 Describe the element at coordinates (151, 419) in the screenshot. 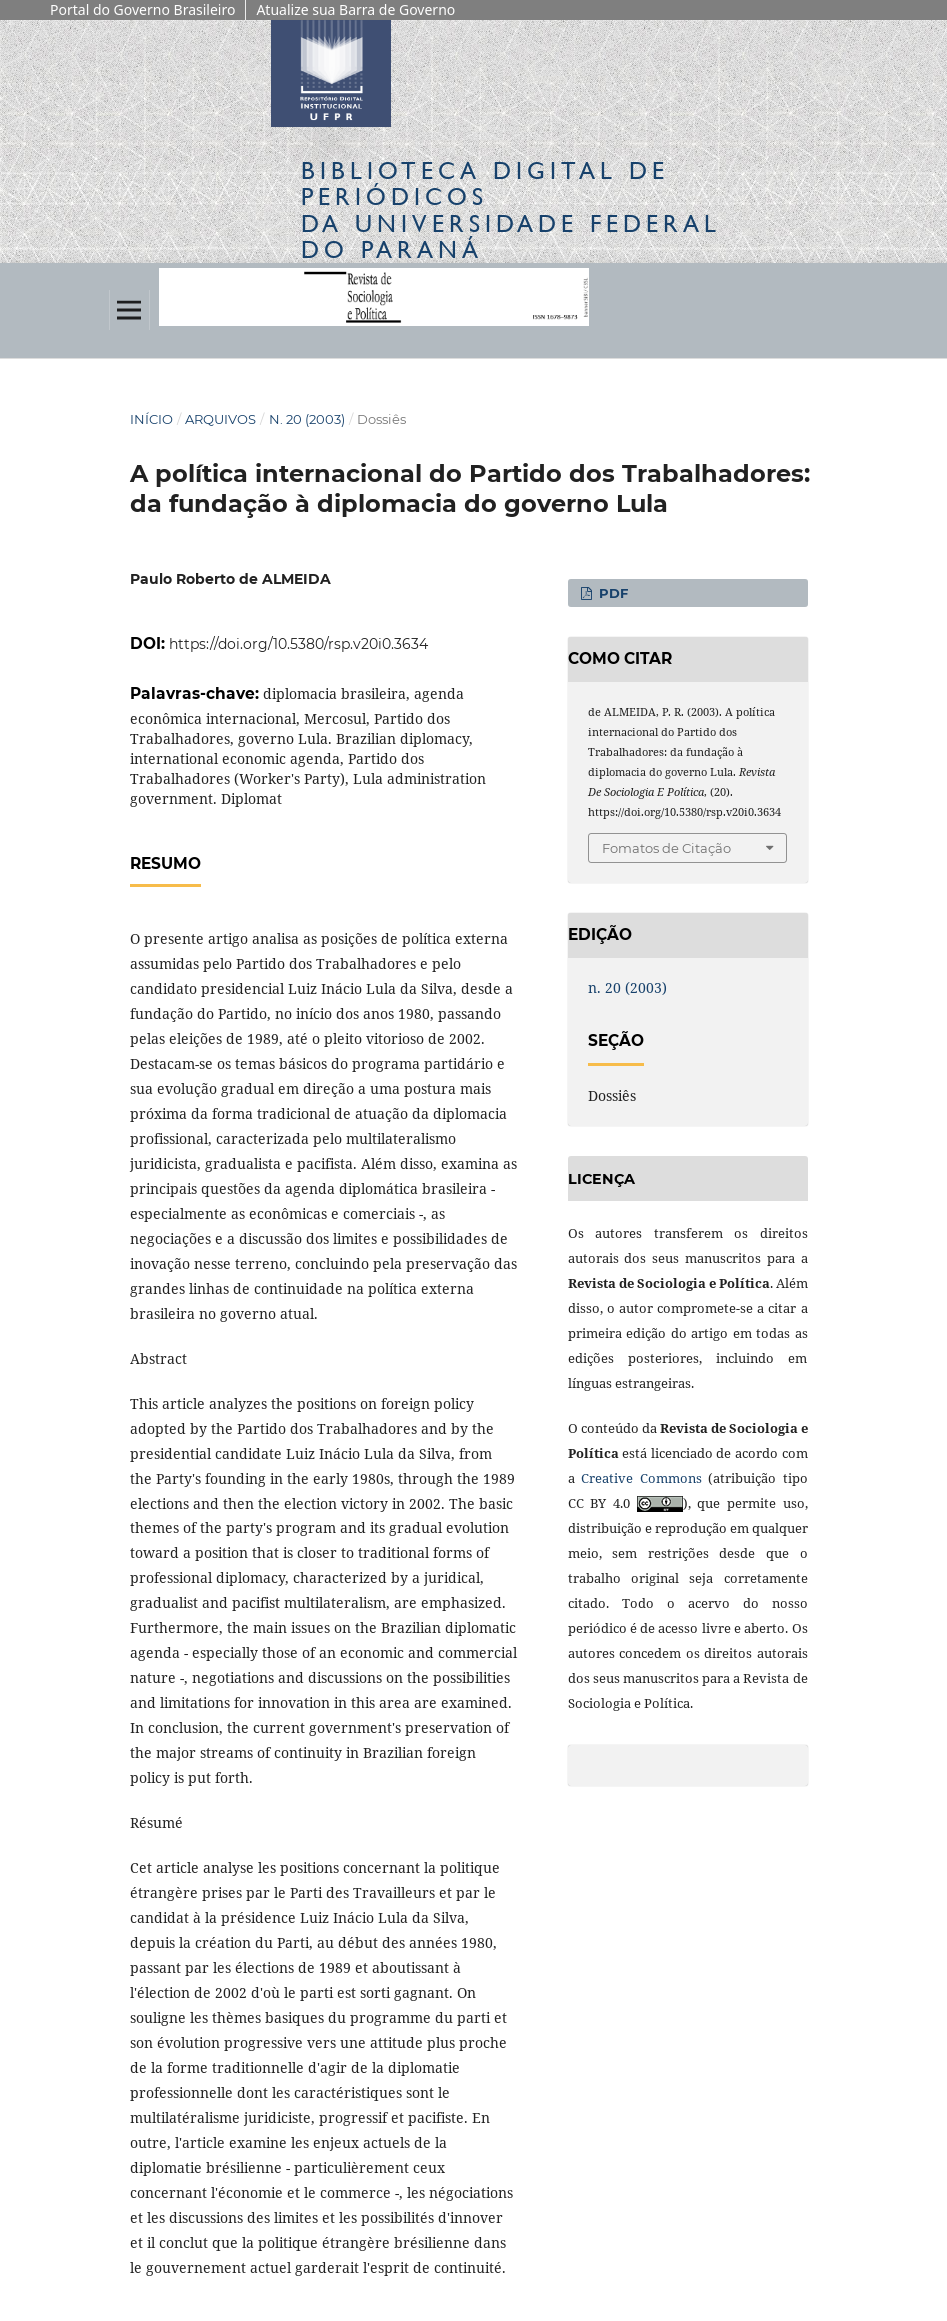

I see `Início` at that location.